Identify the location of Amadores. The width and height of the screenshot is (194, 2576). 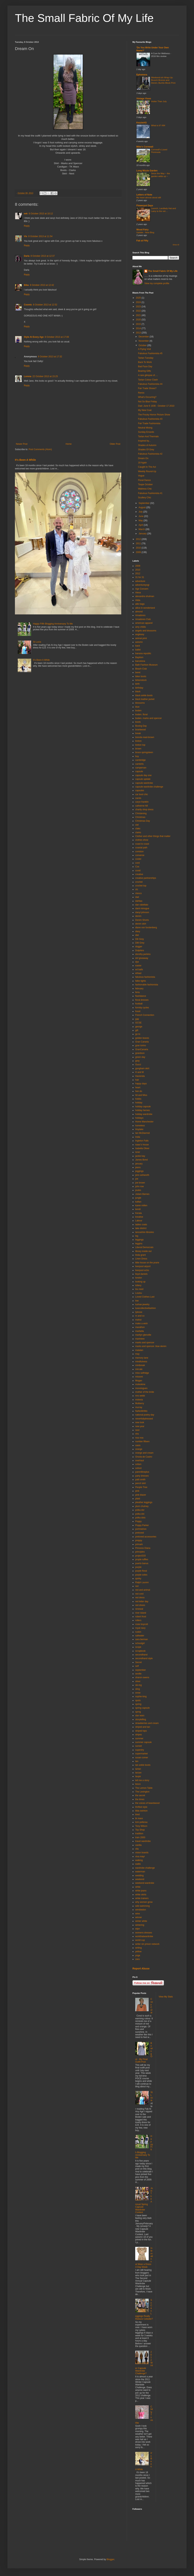
(140, 615).